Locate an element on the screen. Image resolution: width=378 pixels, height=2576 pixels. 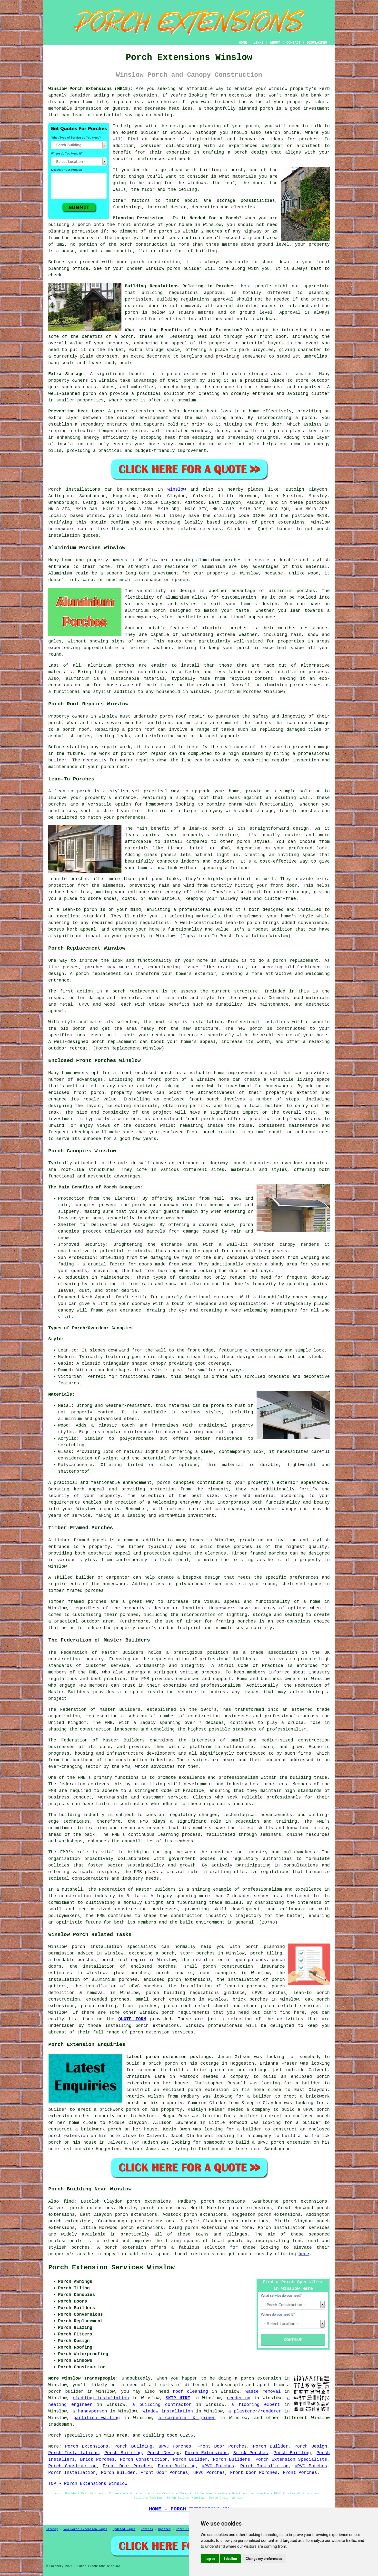
a handyperson is located at coordinates (89, 2411).